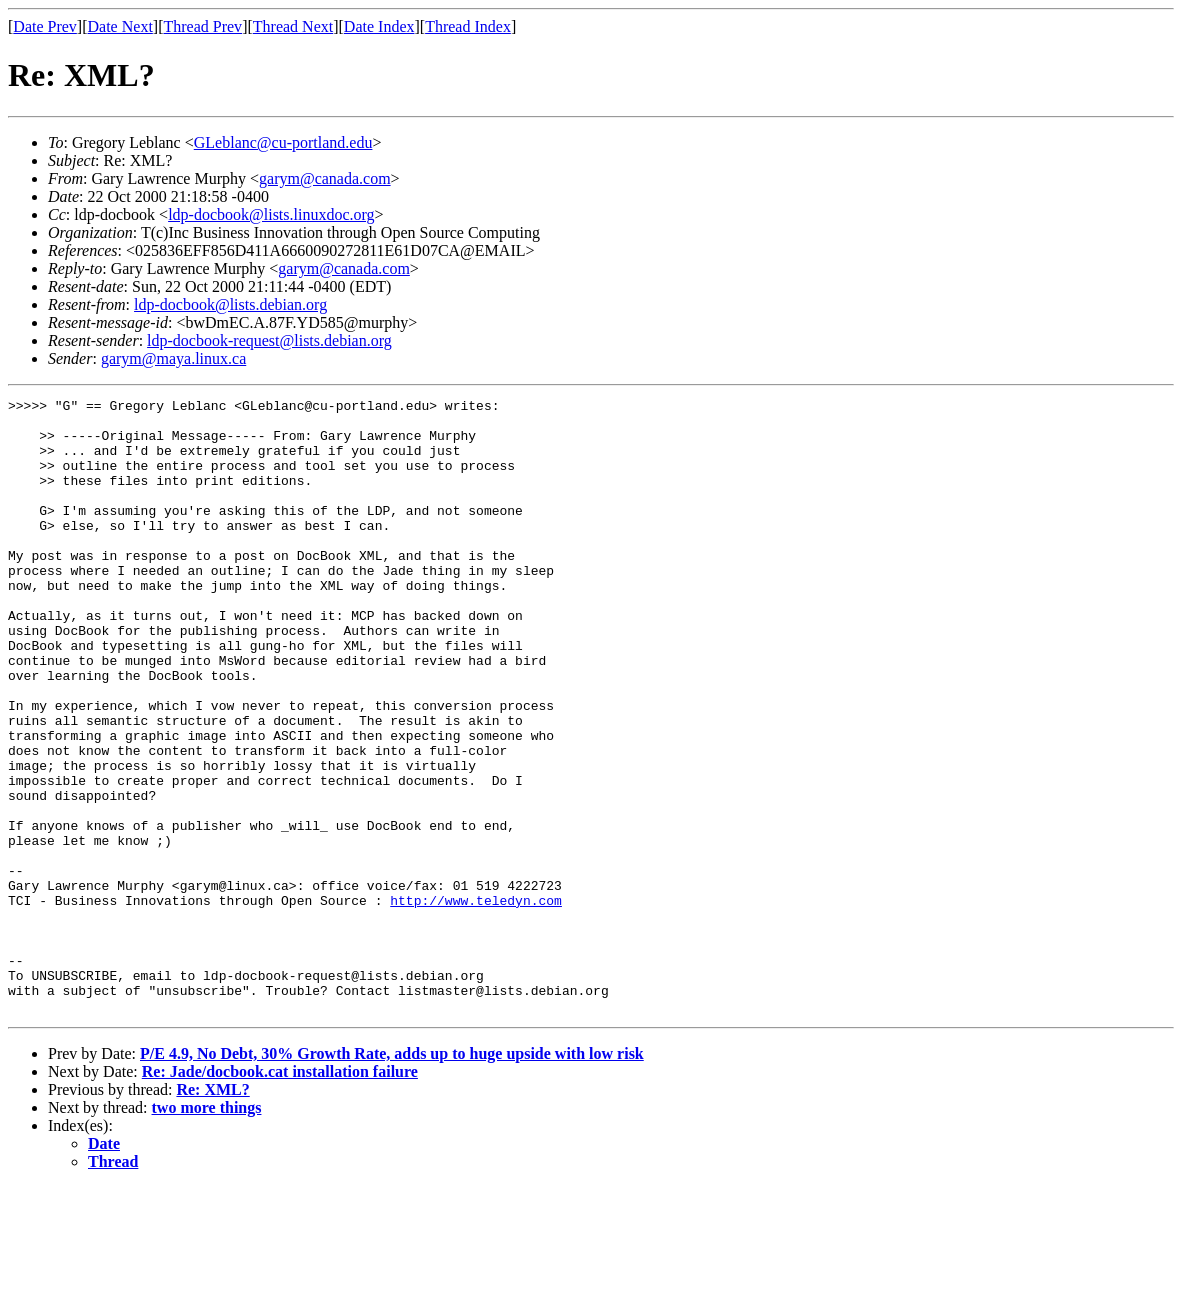 The image size is (1182, 1310). I want to click on Thread Index, so click(468, 26).